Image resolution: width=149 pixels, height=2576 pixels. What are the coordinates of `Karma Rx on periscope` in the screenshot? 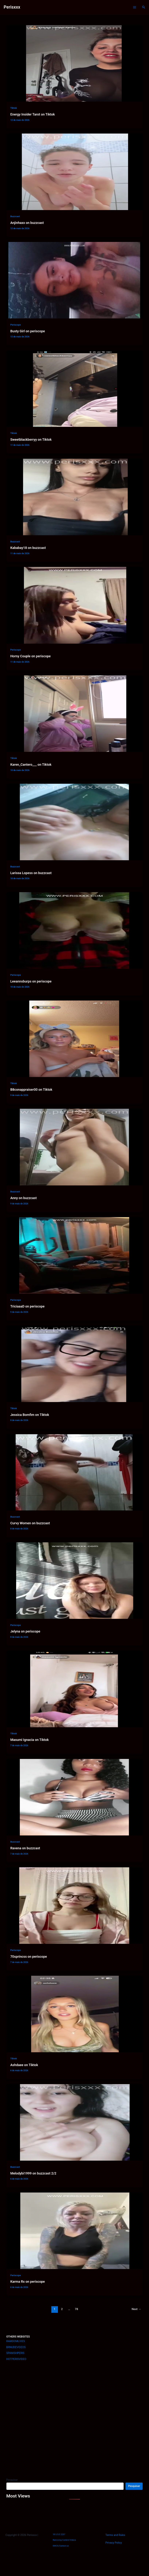 It's located at (27, 2281).